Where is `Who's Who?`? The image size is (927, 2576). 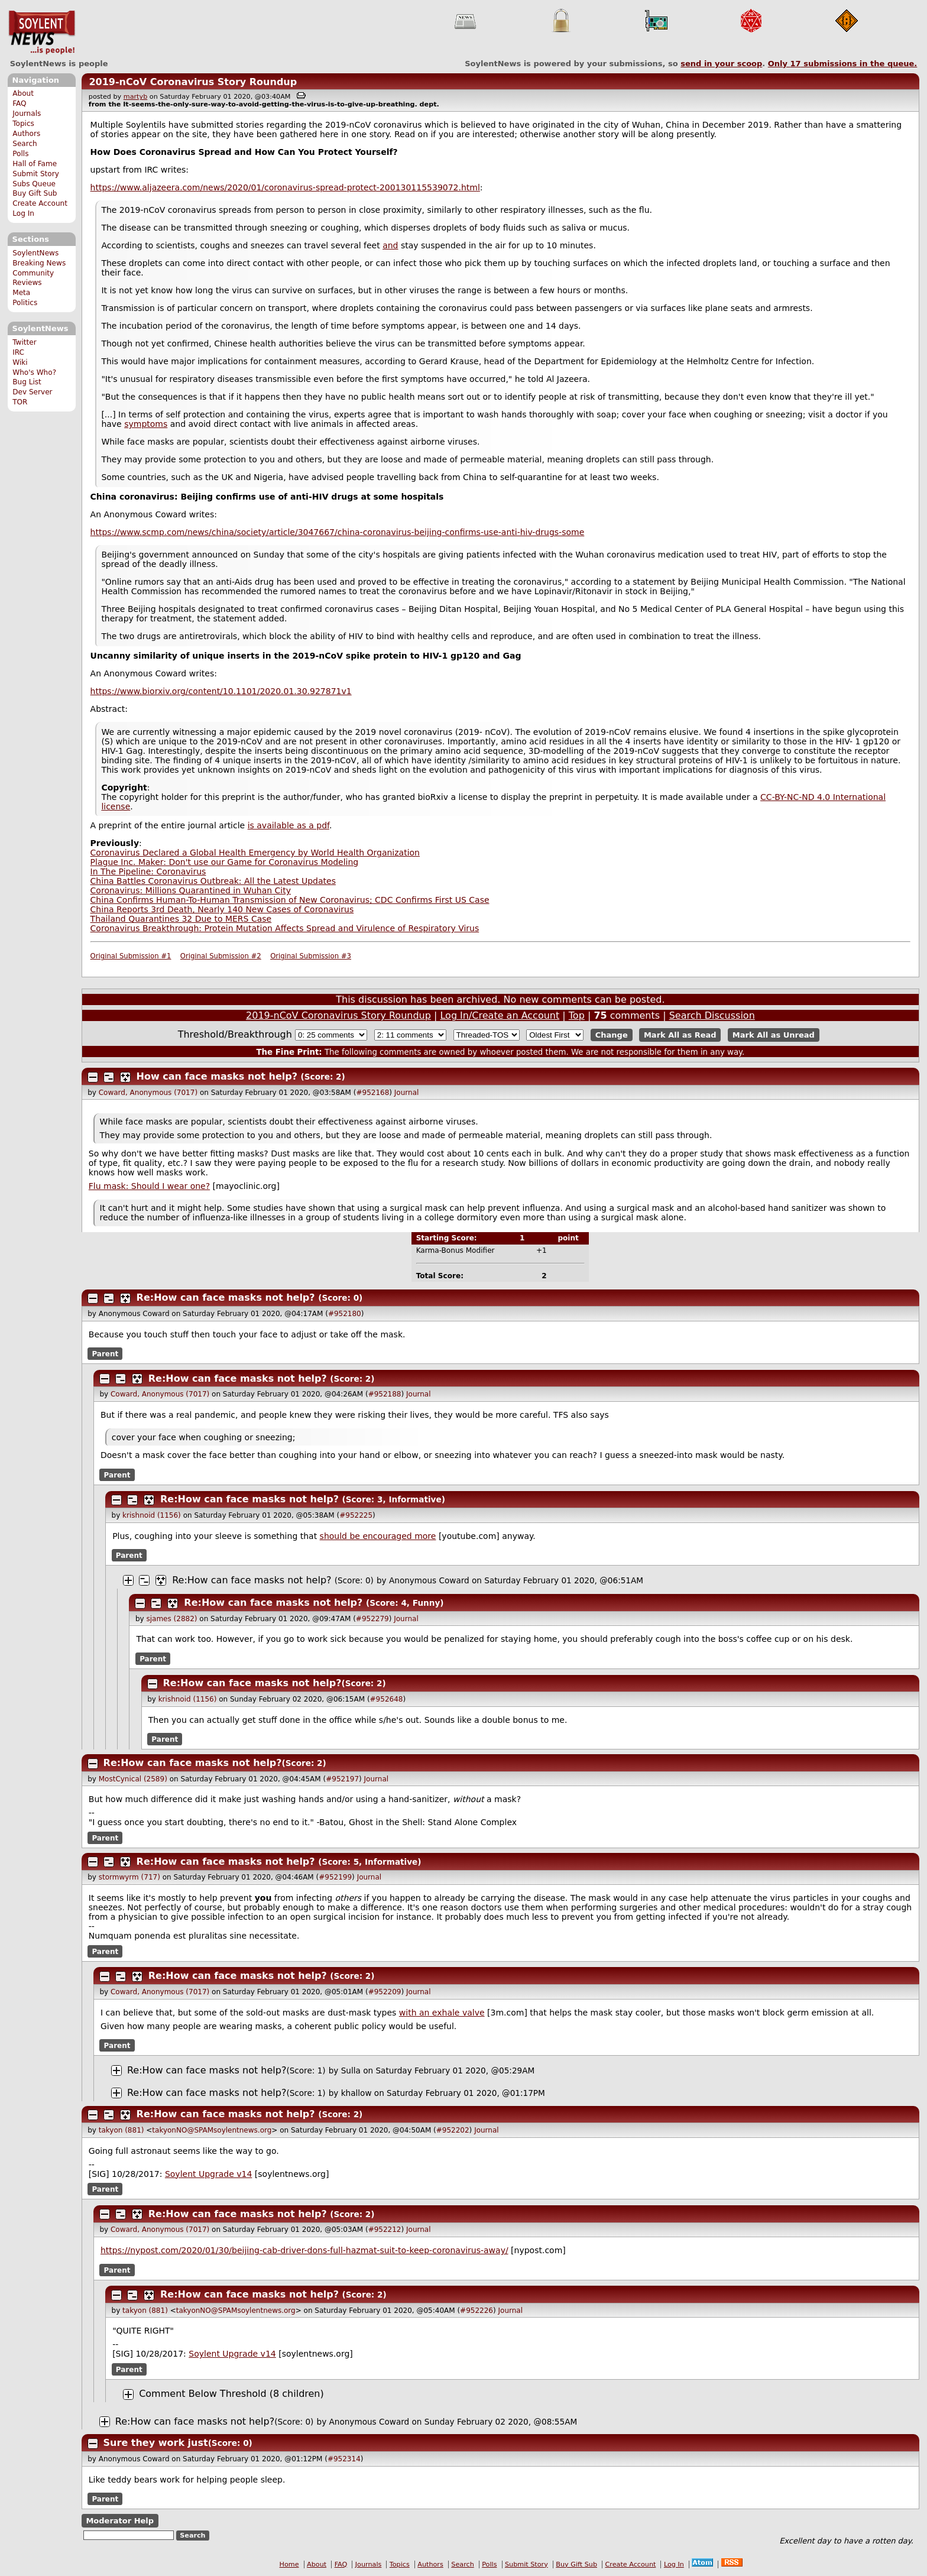 Who's Who? is located at coordinates (34, 372).